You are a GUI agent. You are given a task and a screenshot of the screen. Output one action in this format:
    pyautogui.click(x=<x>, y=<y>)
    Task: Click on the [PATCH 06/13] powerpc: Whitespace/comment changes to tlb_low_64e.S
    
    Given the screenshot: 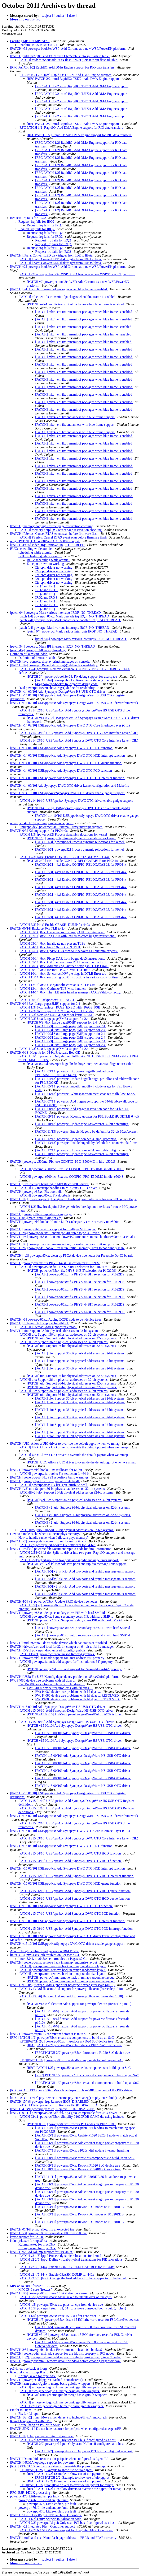 What is the action you would take?
    pyautogui.click(x=85, y=1094)
    